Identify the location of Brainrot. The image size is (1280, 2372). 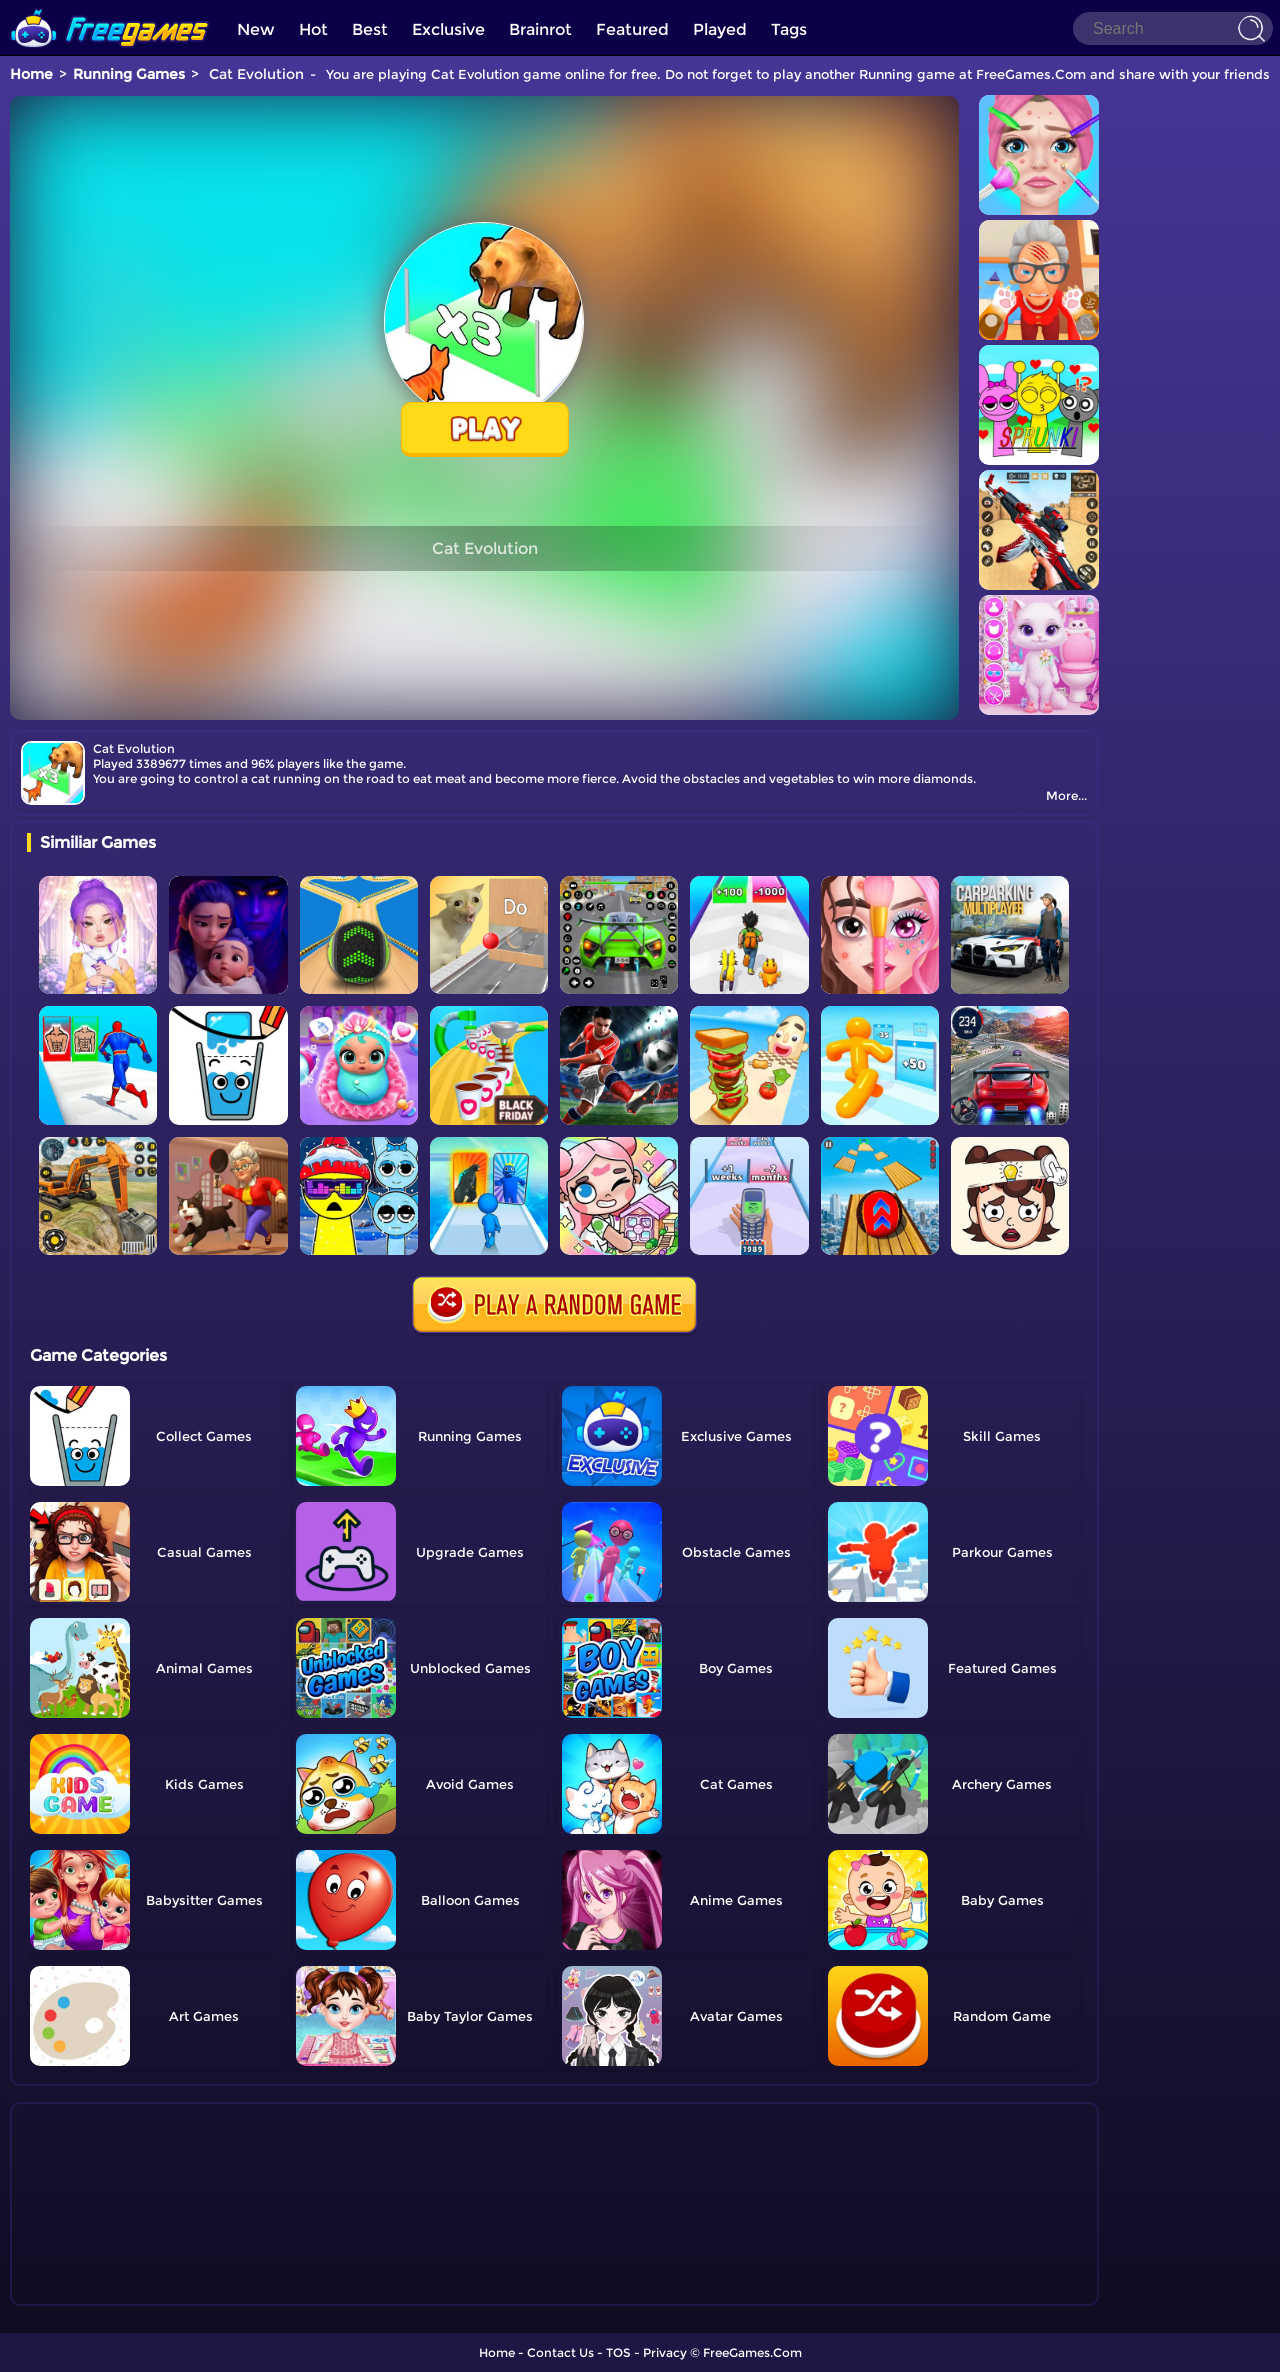
(540, 29).